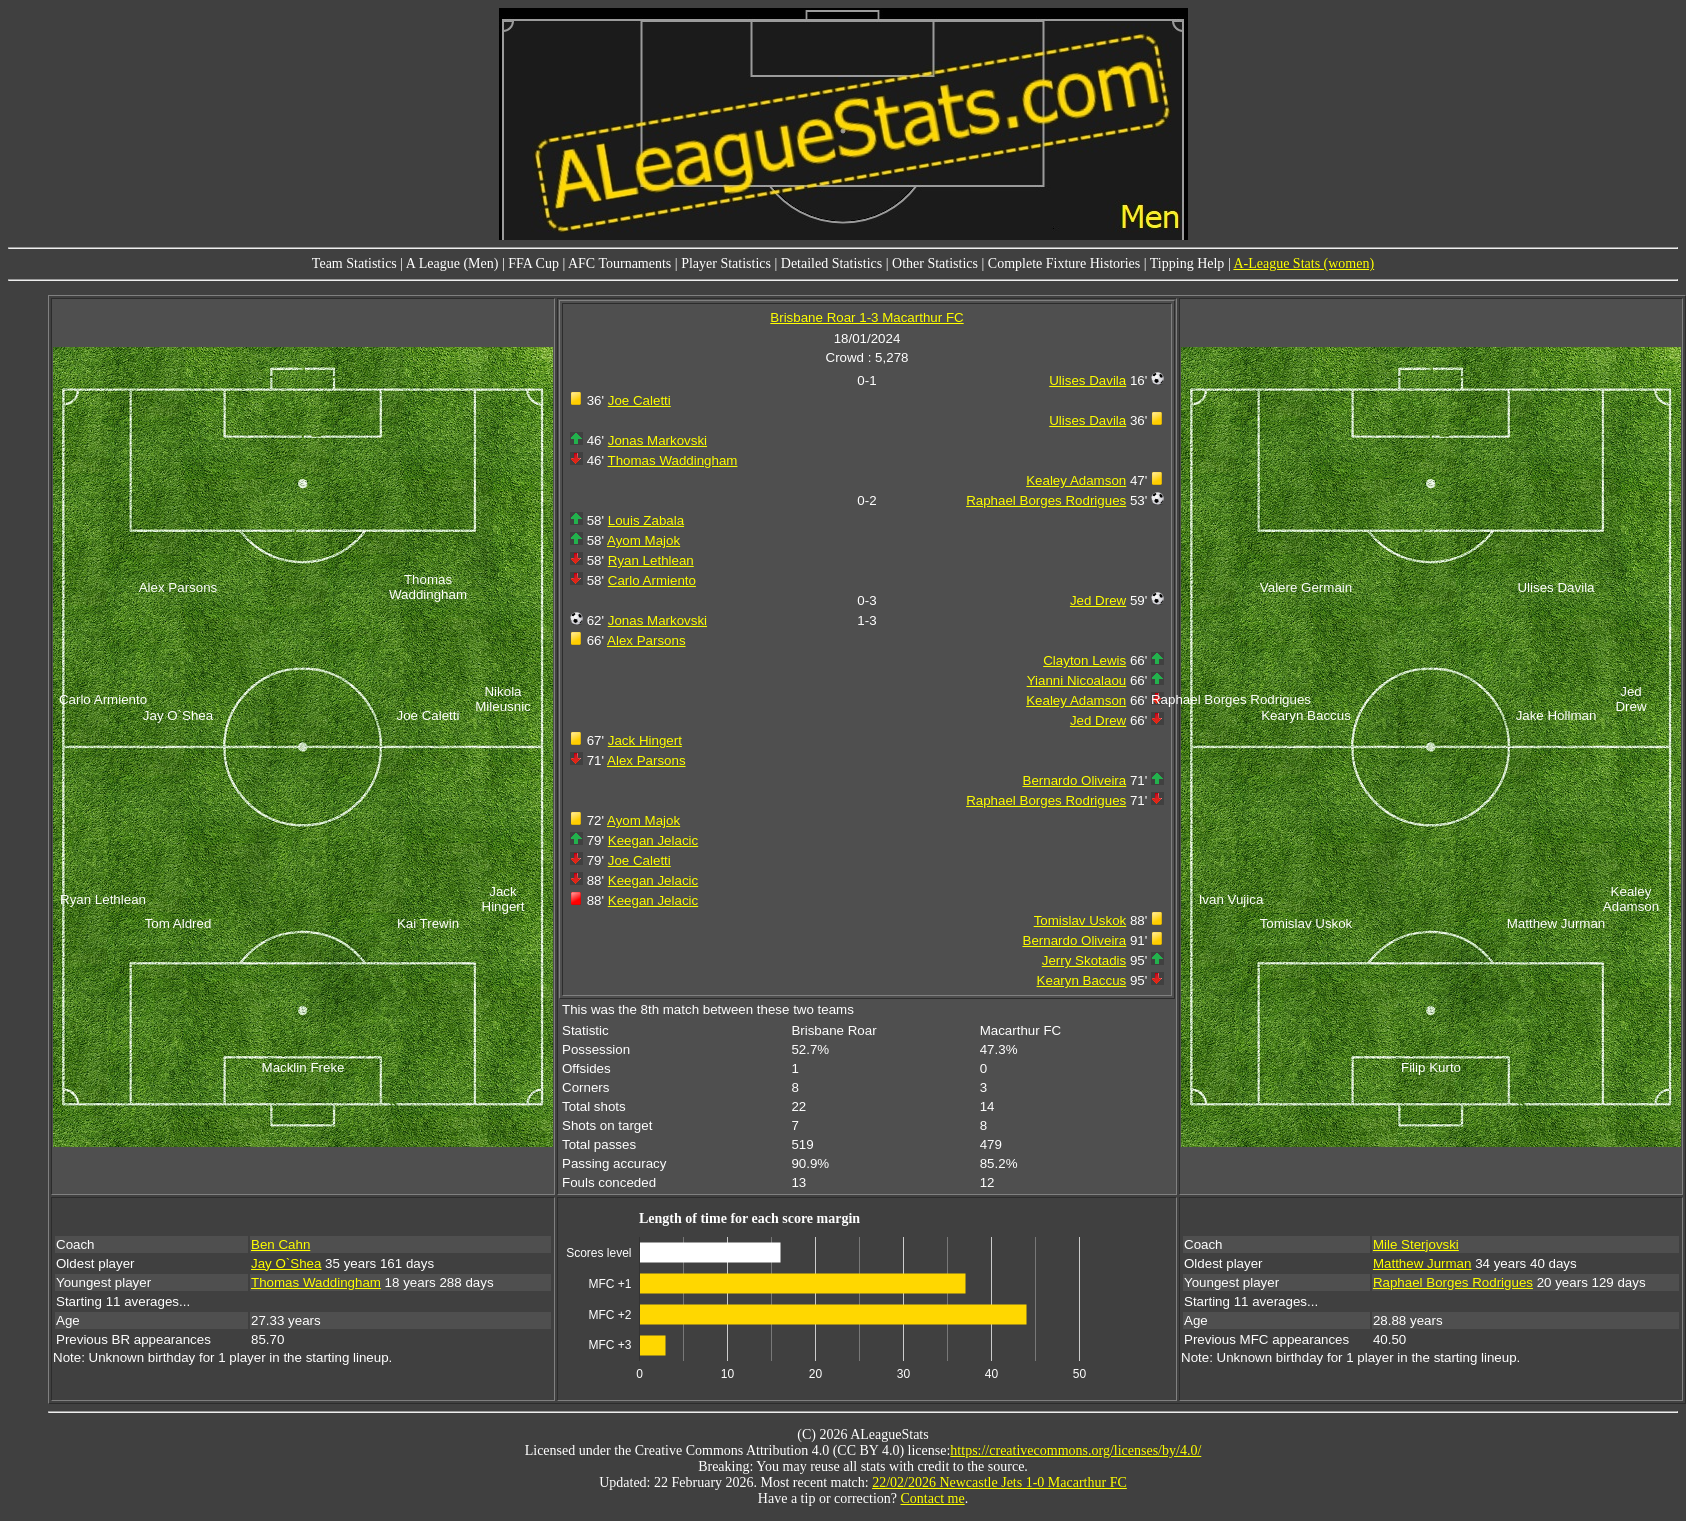  Describe the element at coordinates (533, 263) in the screenshot. I see `FFA Cup` at that location.